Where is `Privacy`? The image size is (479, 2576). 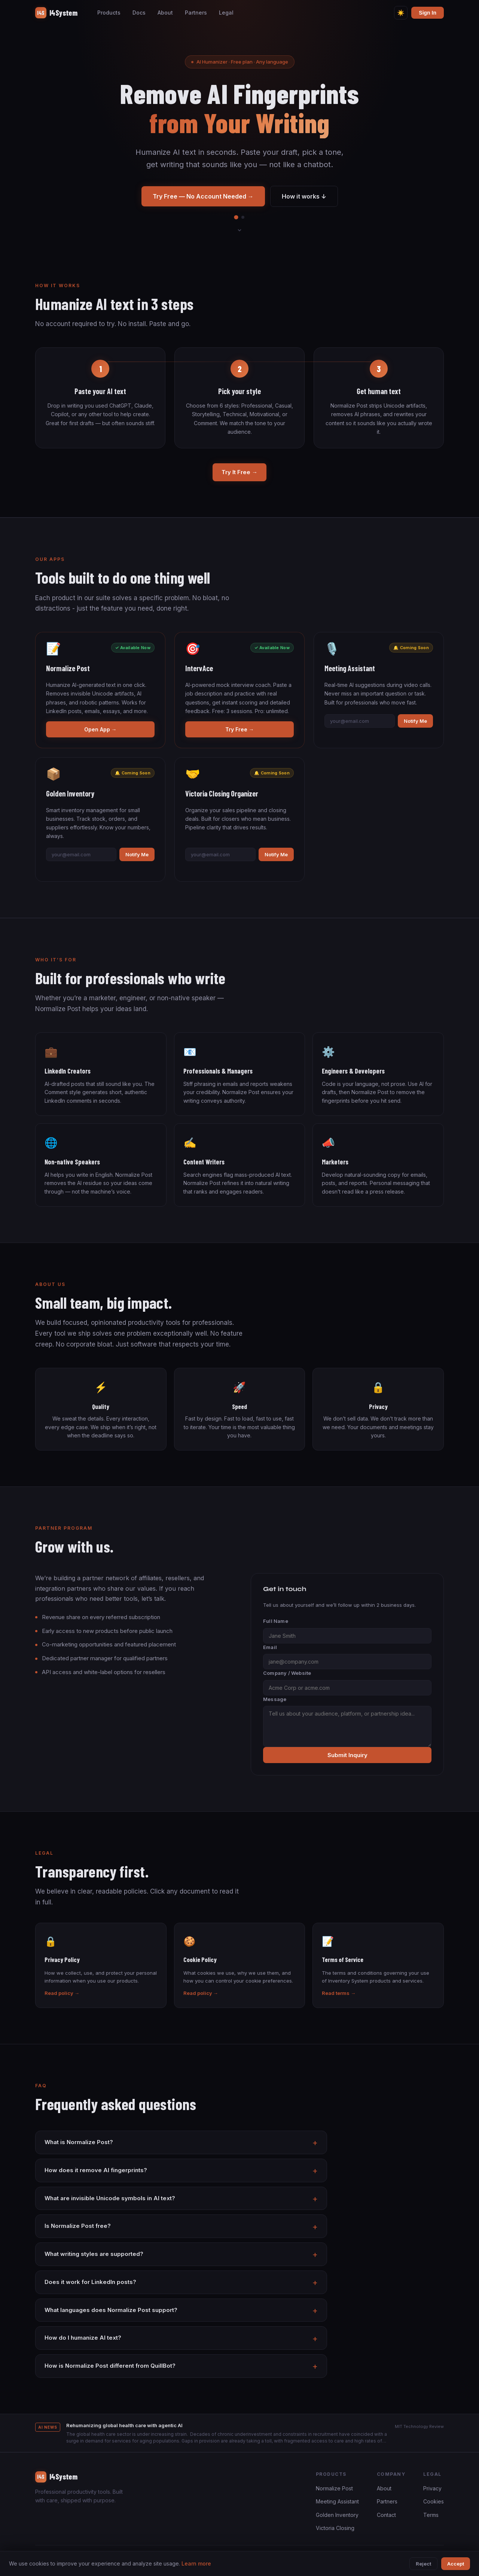 Privacy is located at coordinates (432, 2488).